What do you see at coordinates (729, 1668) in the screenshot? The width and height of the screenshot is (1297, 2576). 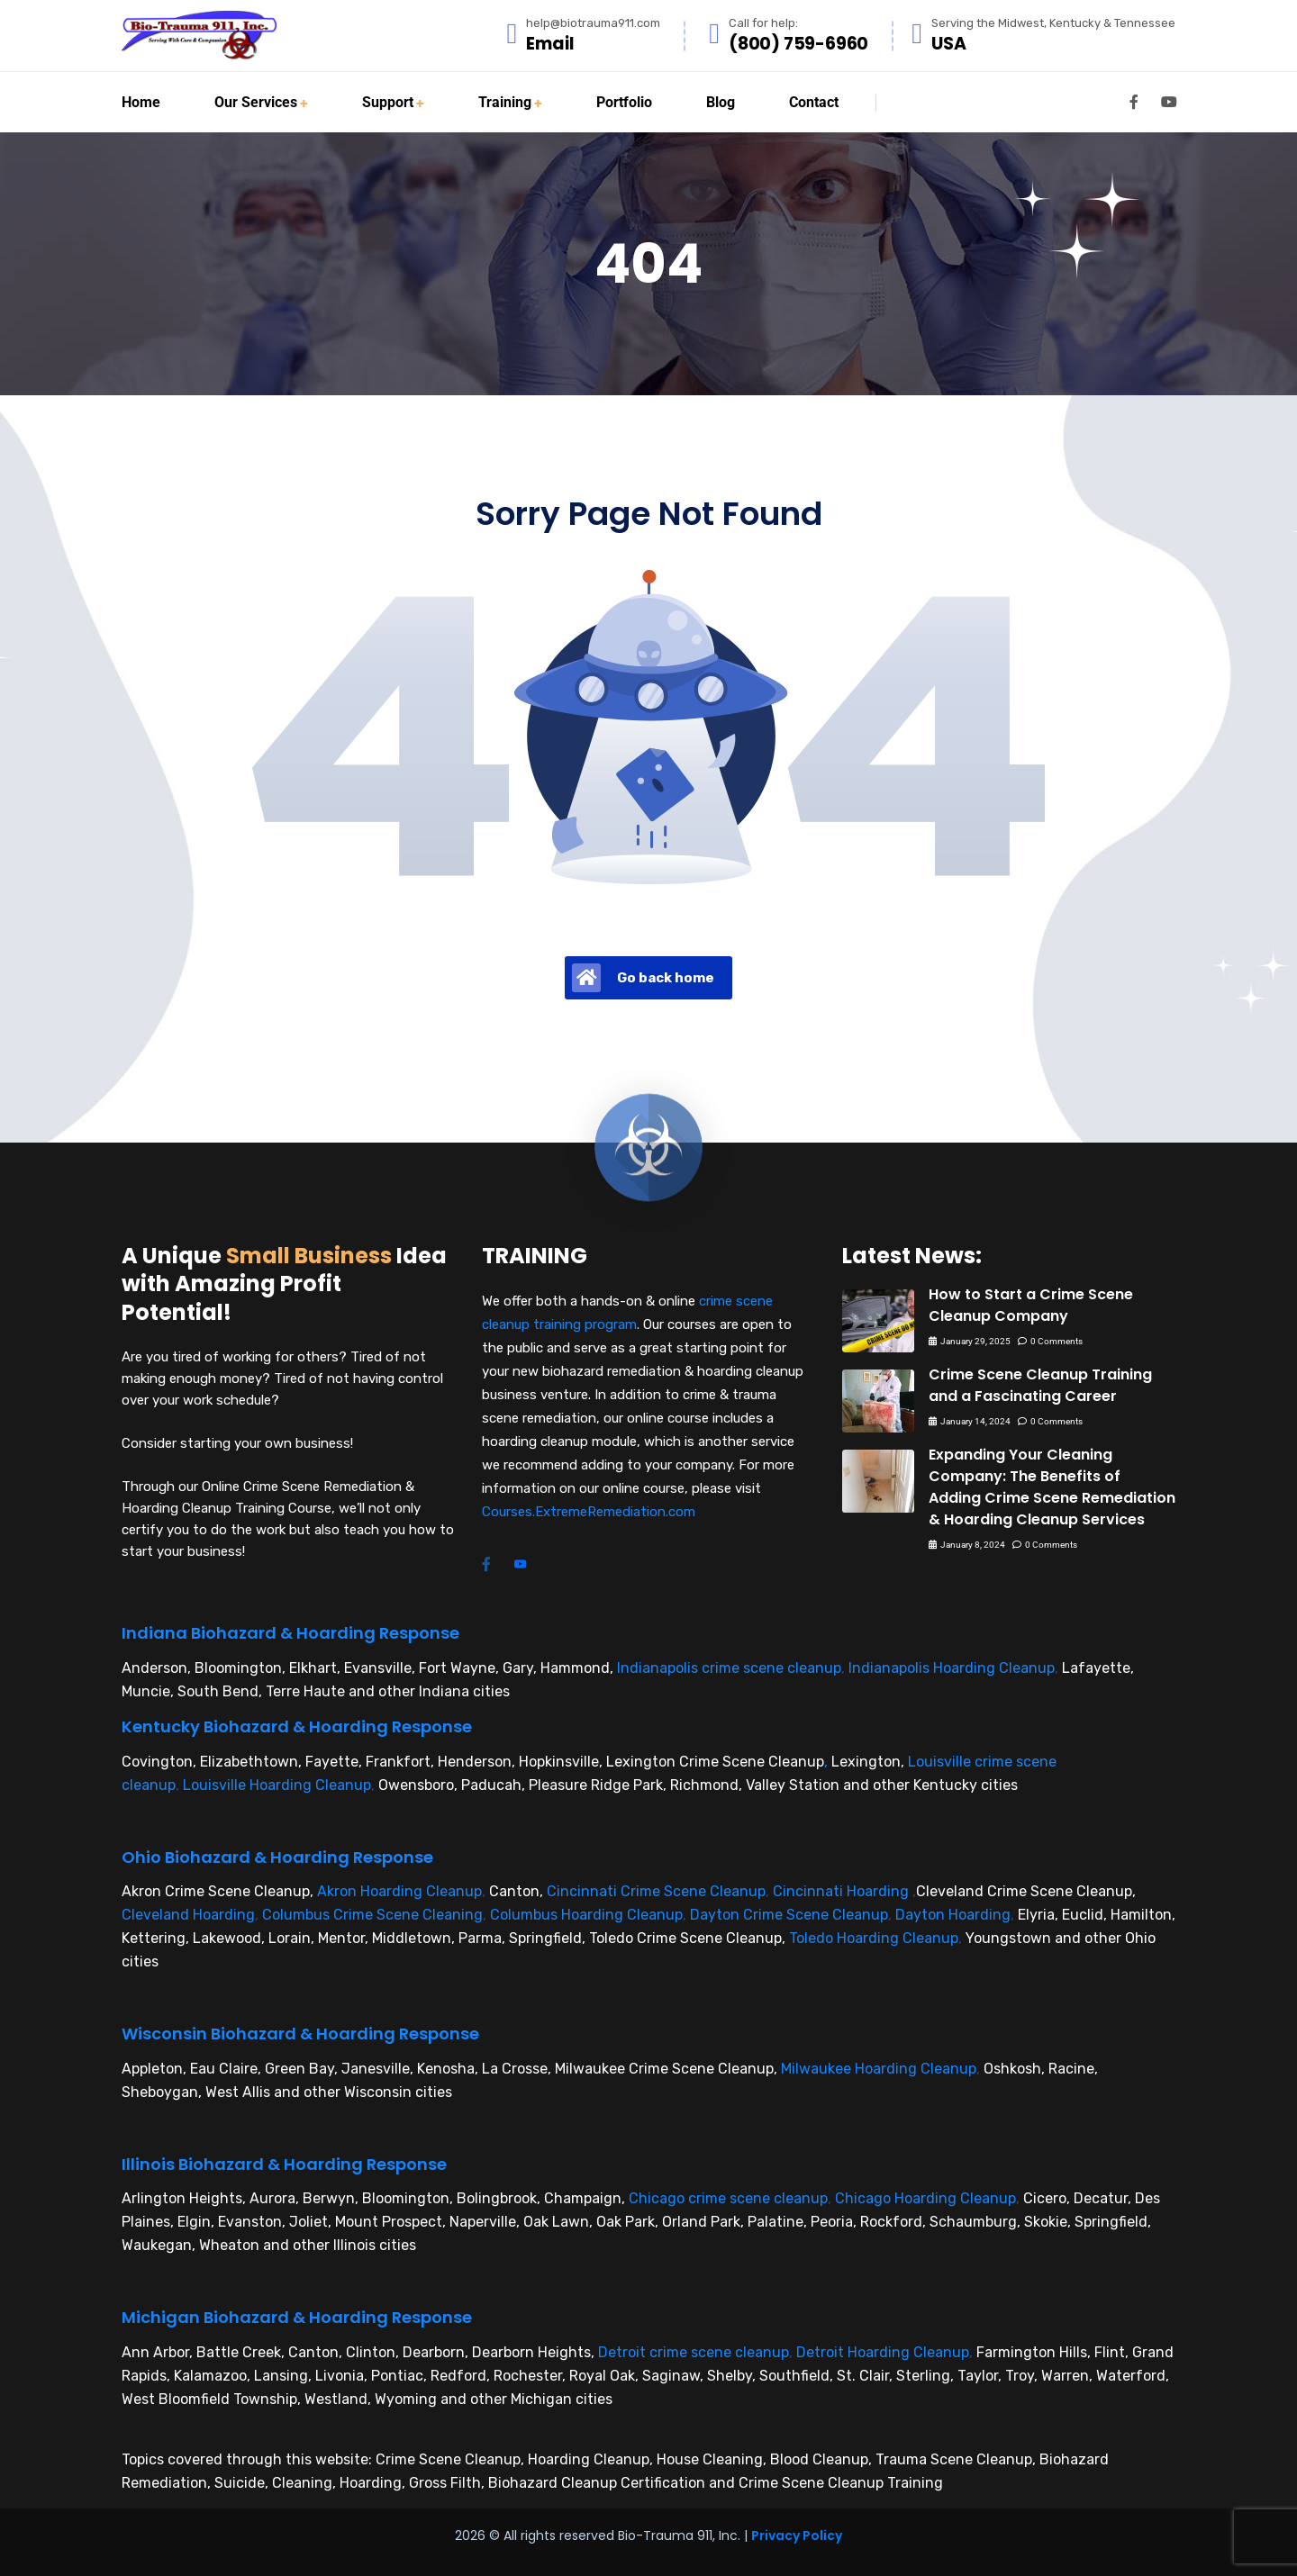 I see `Indianapolis crime scene cleanup` at bounding box center [729, 1668].